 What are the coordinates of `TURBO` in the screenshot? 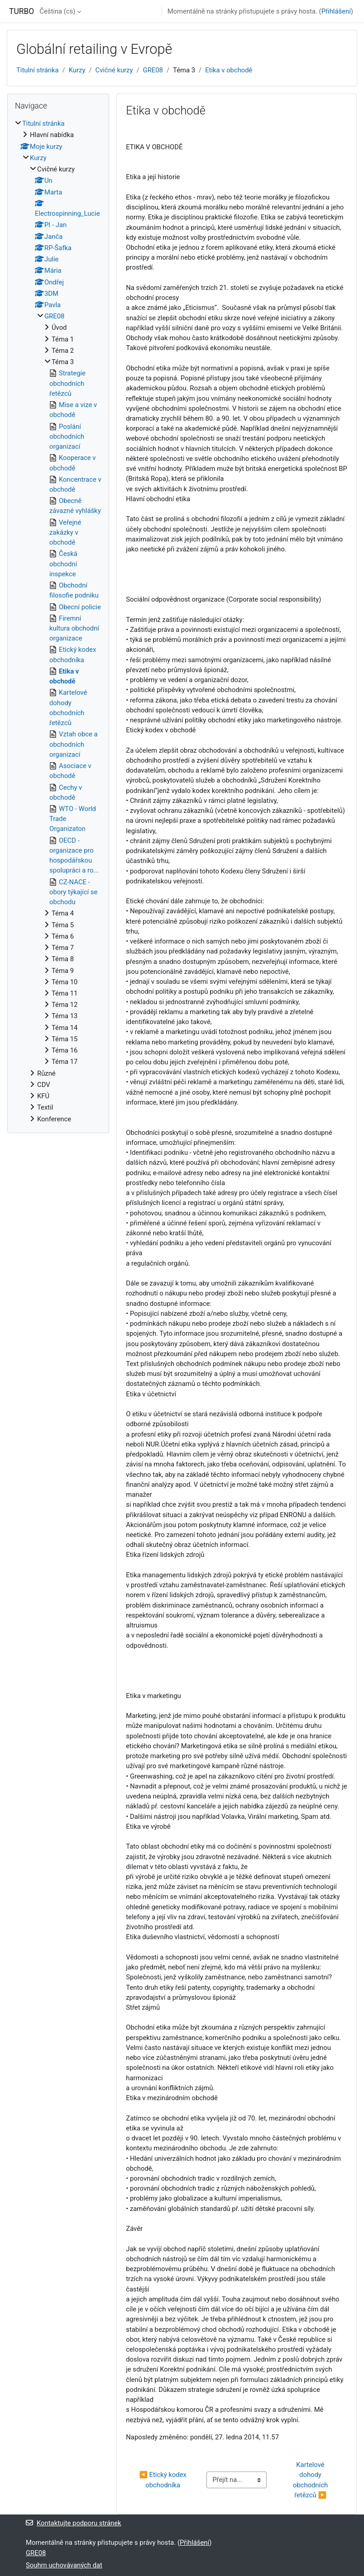 It's located at (21, 11).